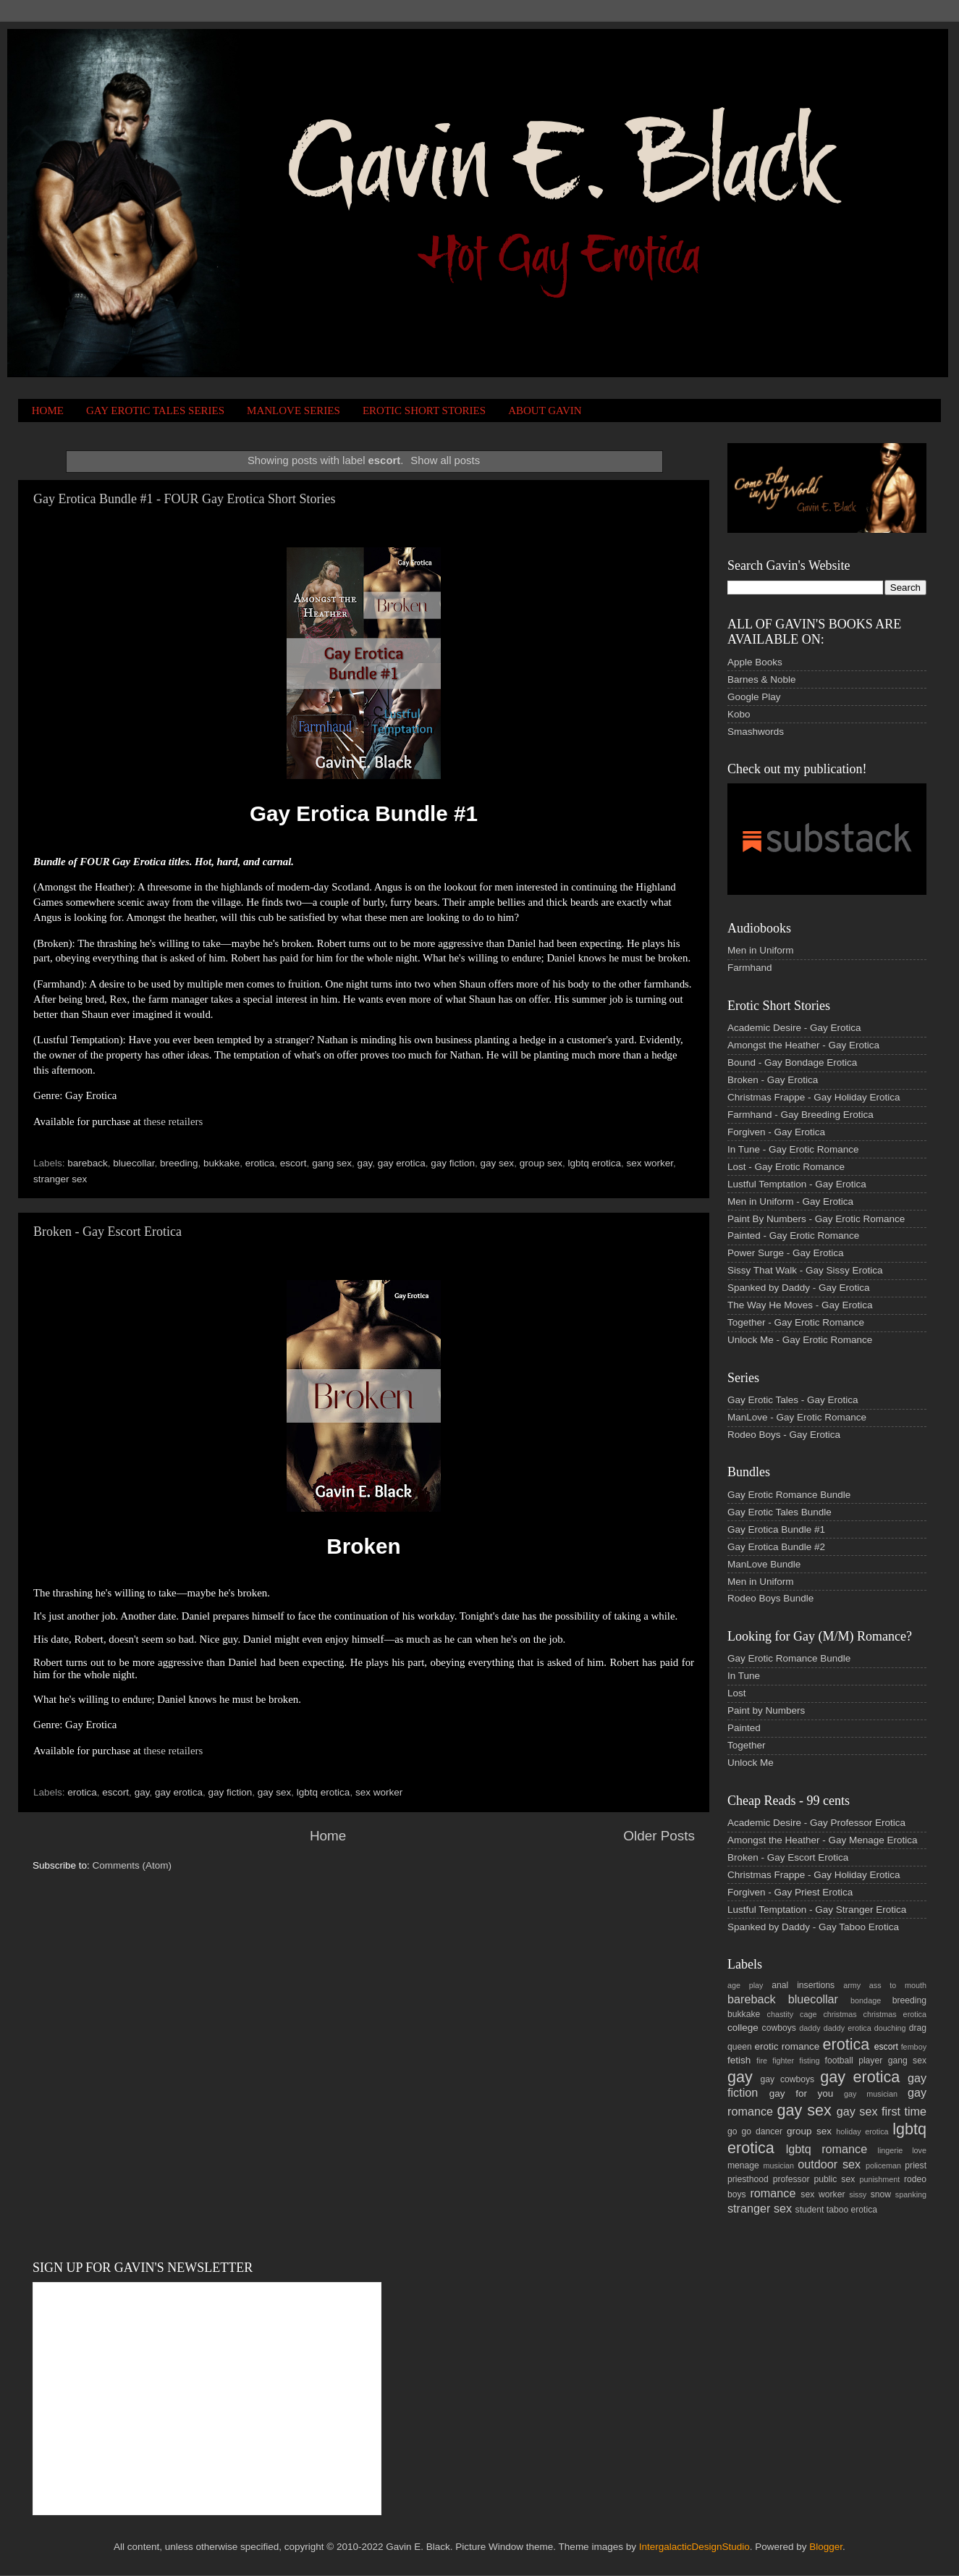 The height and width of the screenshot is (2576, 959). I want to click on public sex, so click(835, 2179).